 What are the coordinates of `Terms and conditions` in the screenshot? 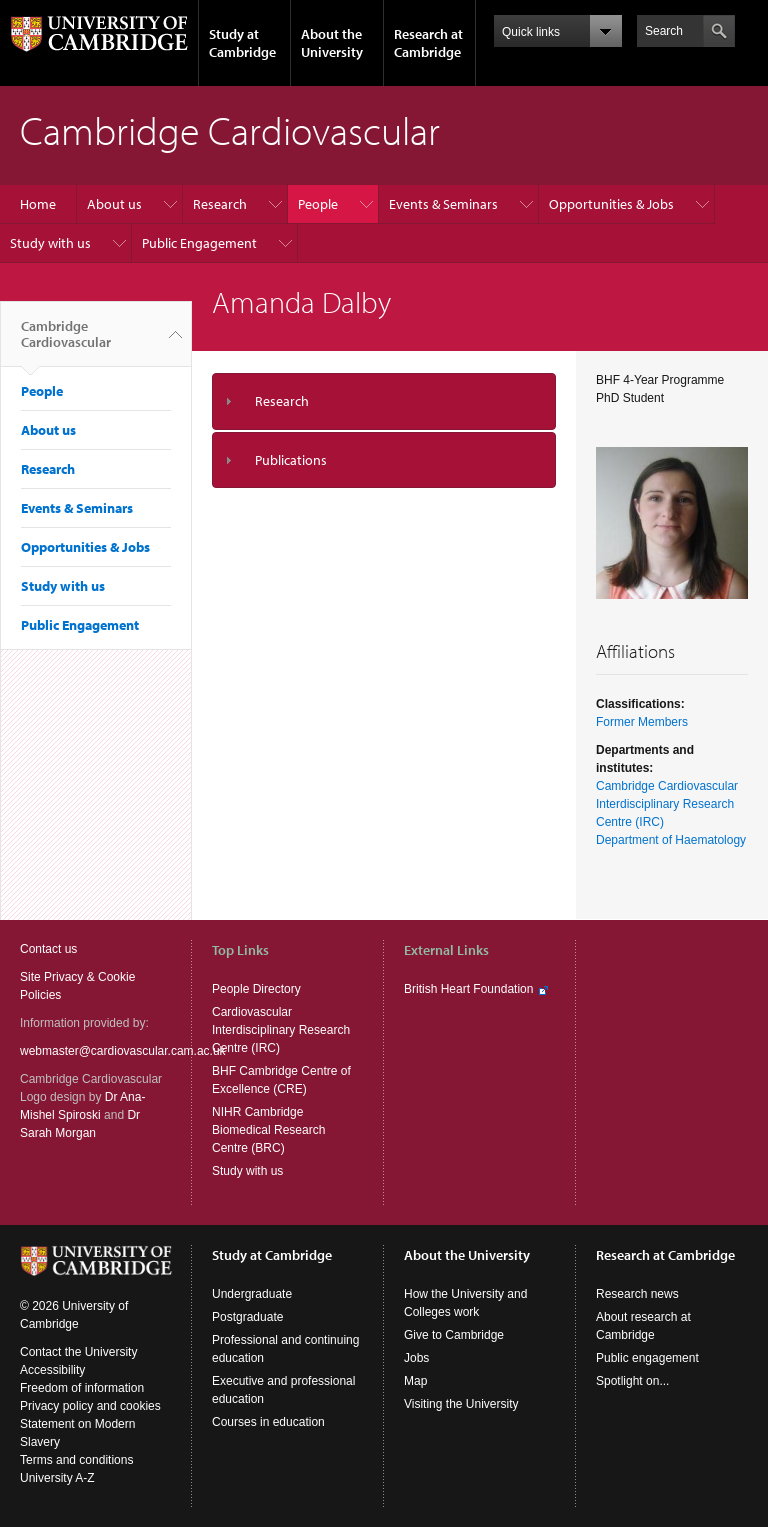 It's located at (76, 1460).